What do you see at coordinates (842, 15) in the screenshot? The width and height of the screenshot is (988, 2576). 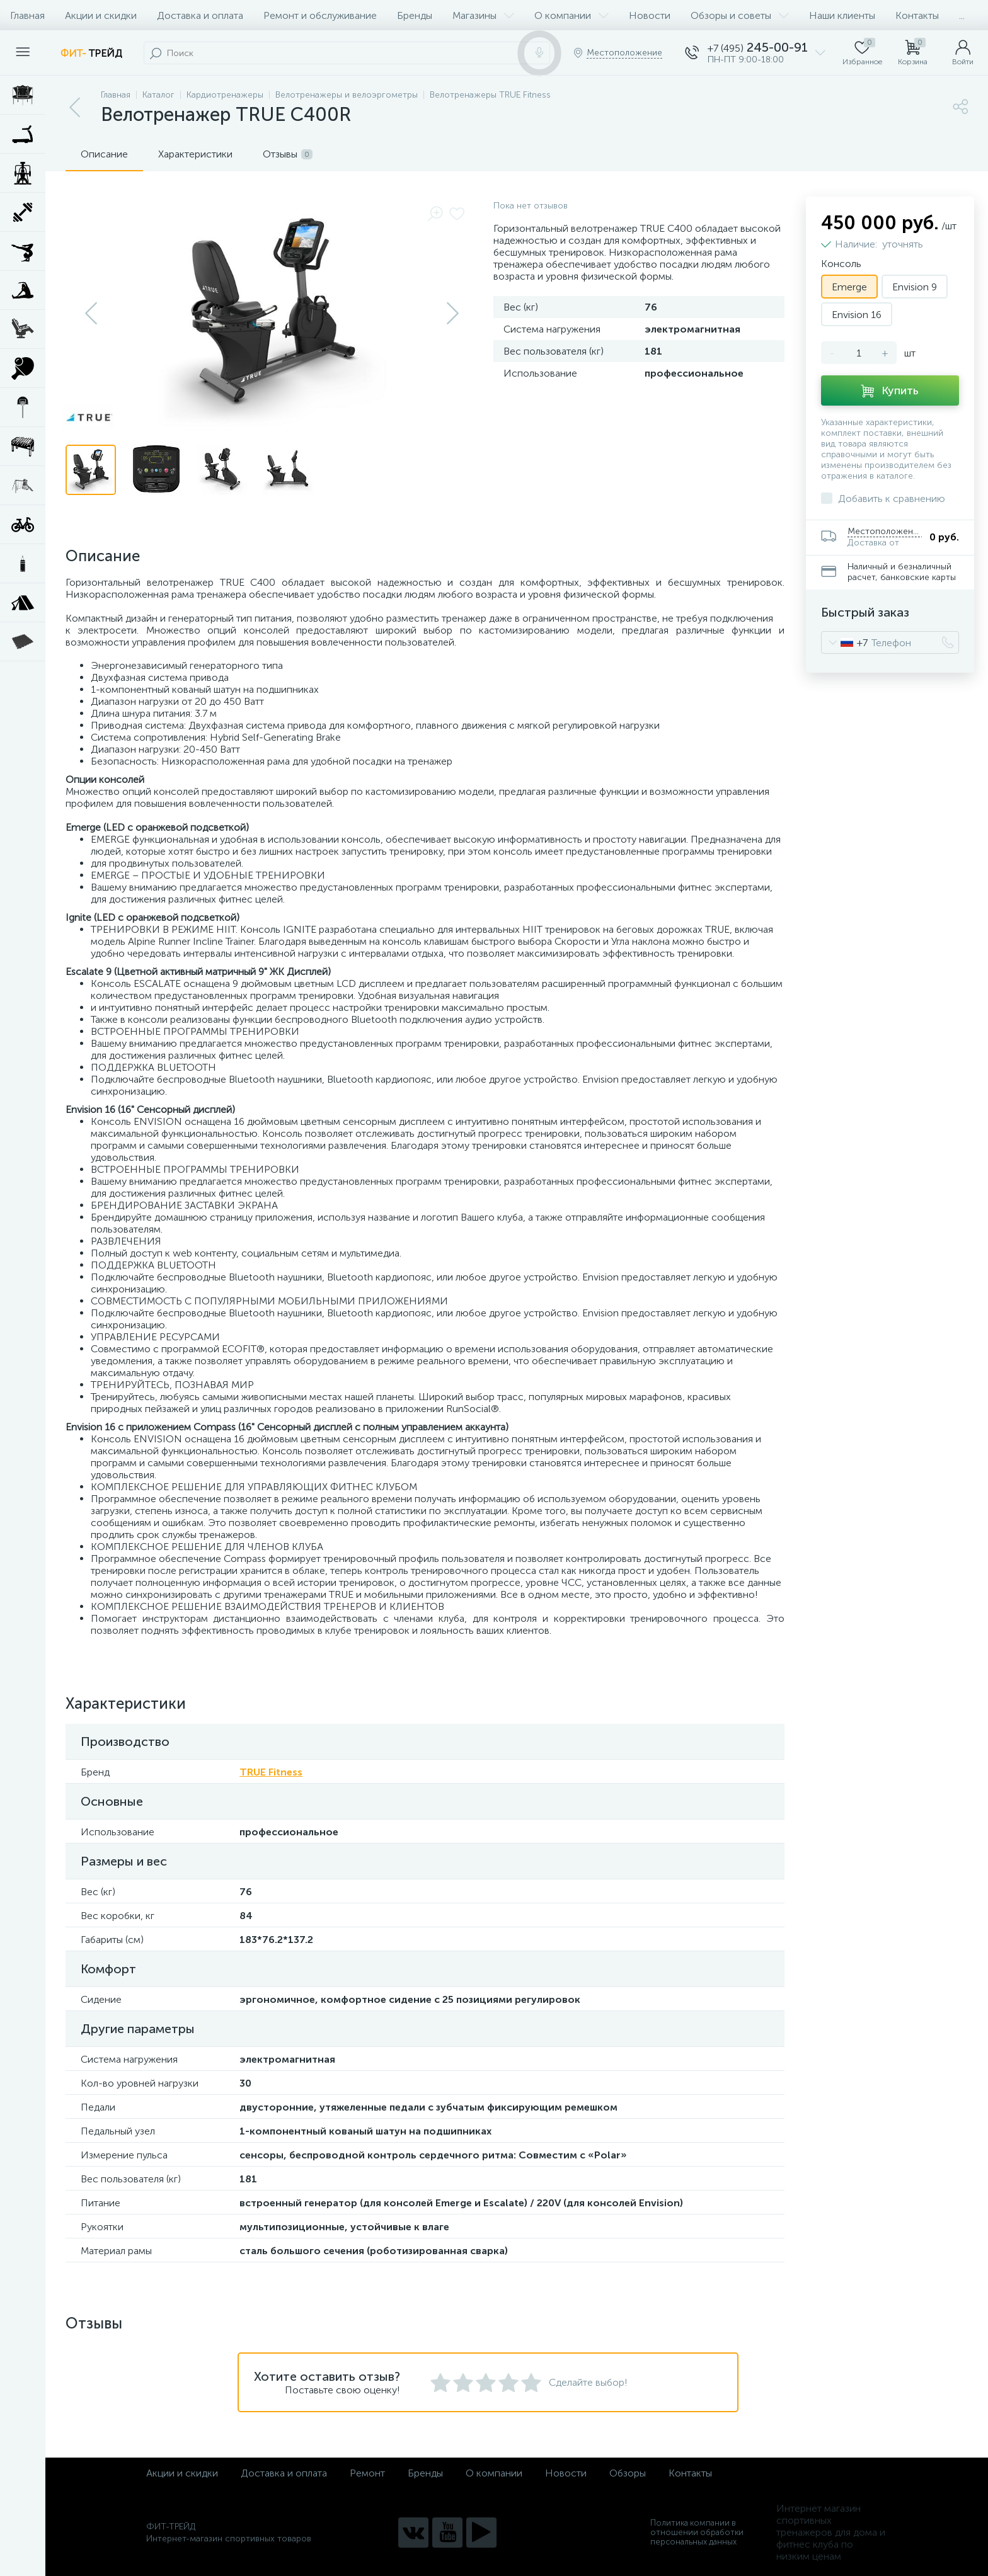 I see `Наши клиенты` at bounding box center [842, 15].